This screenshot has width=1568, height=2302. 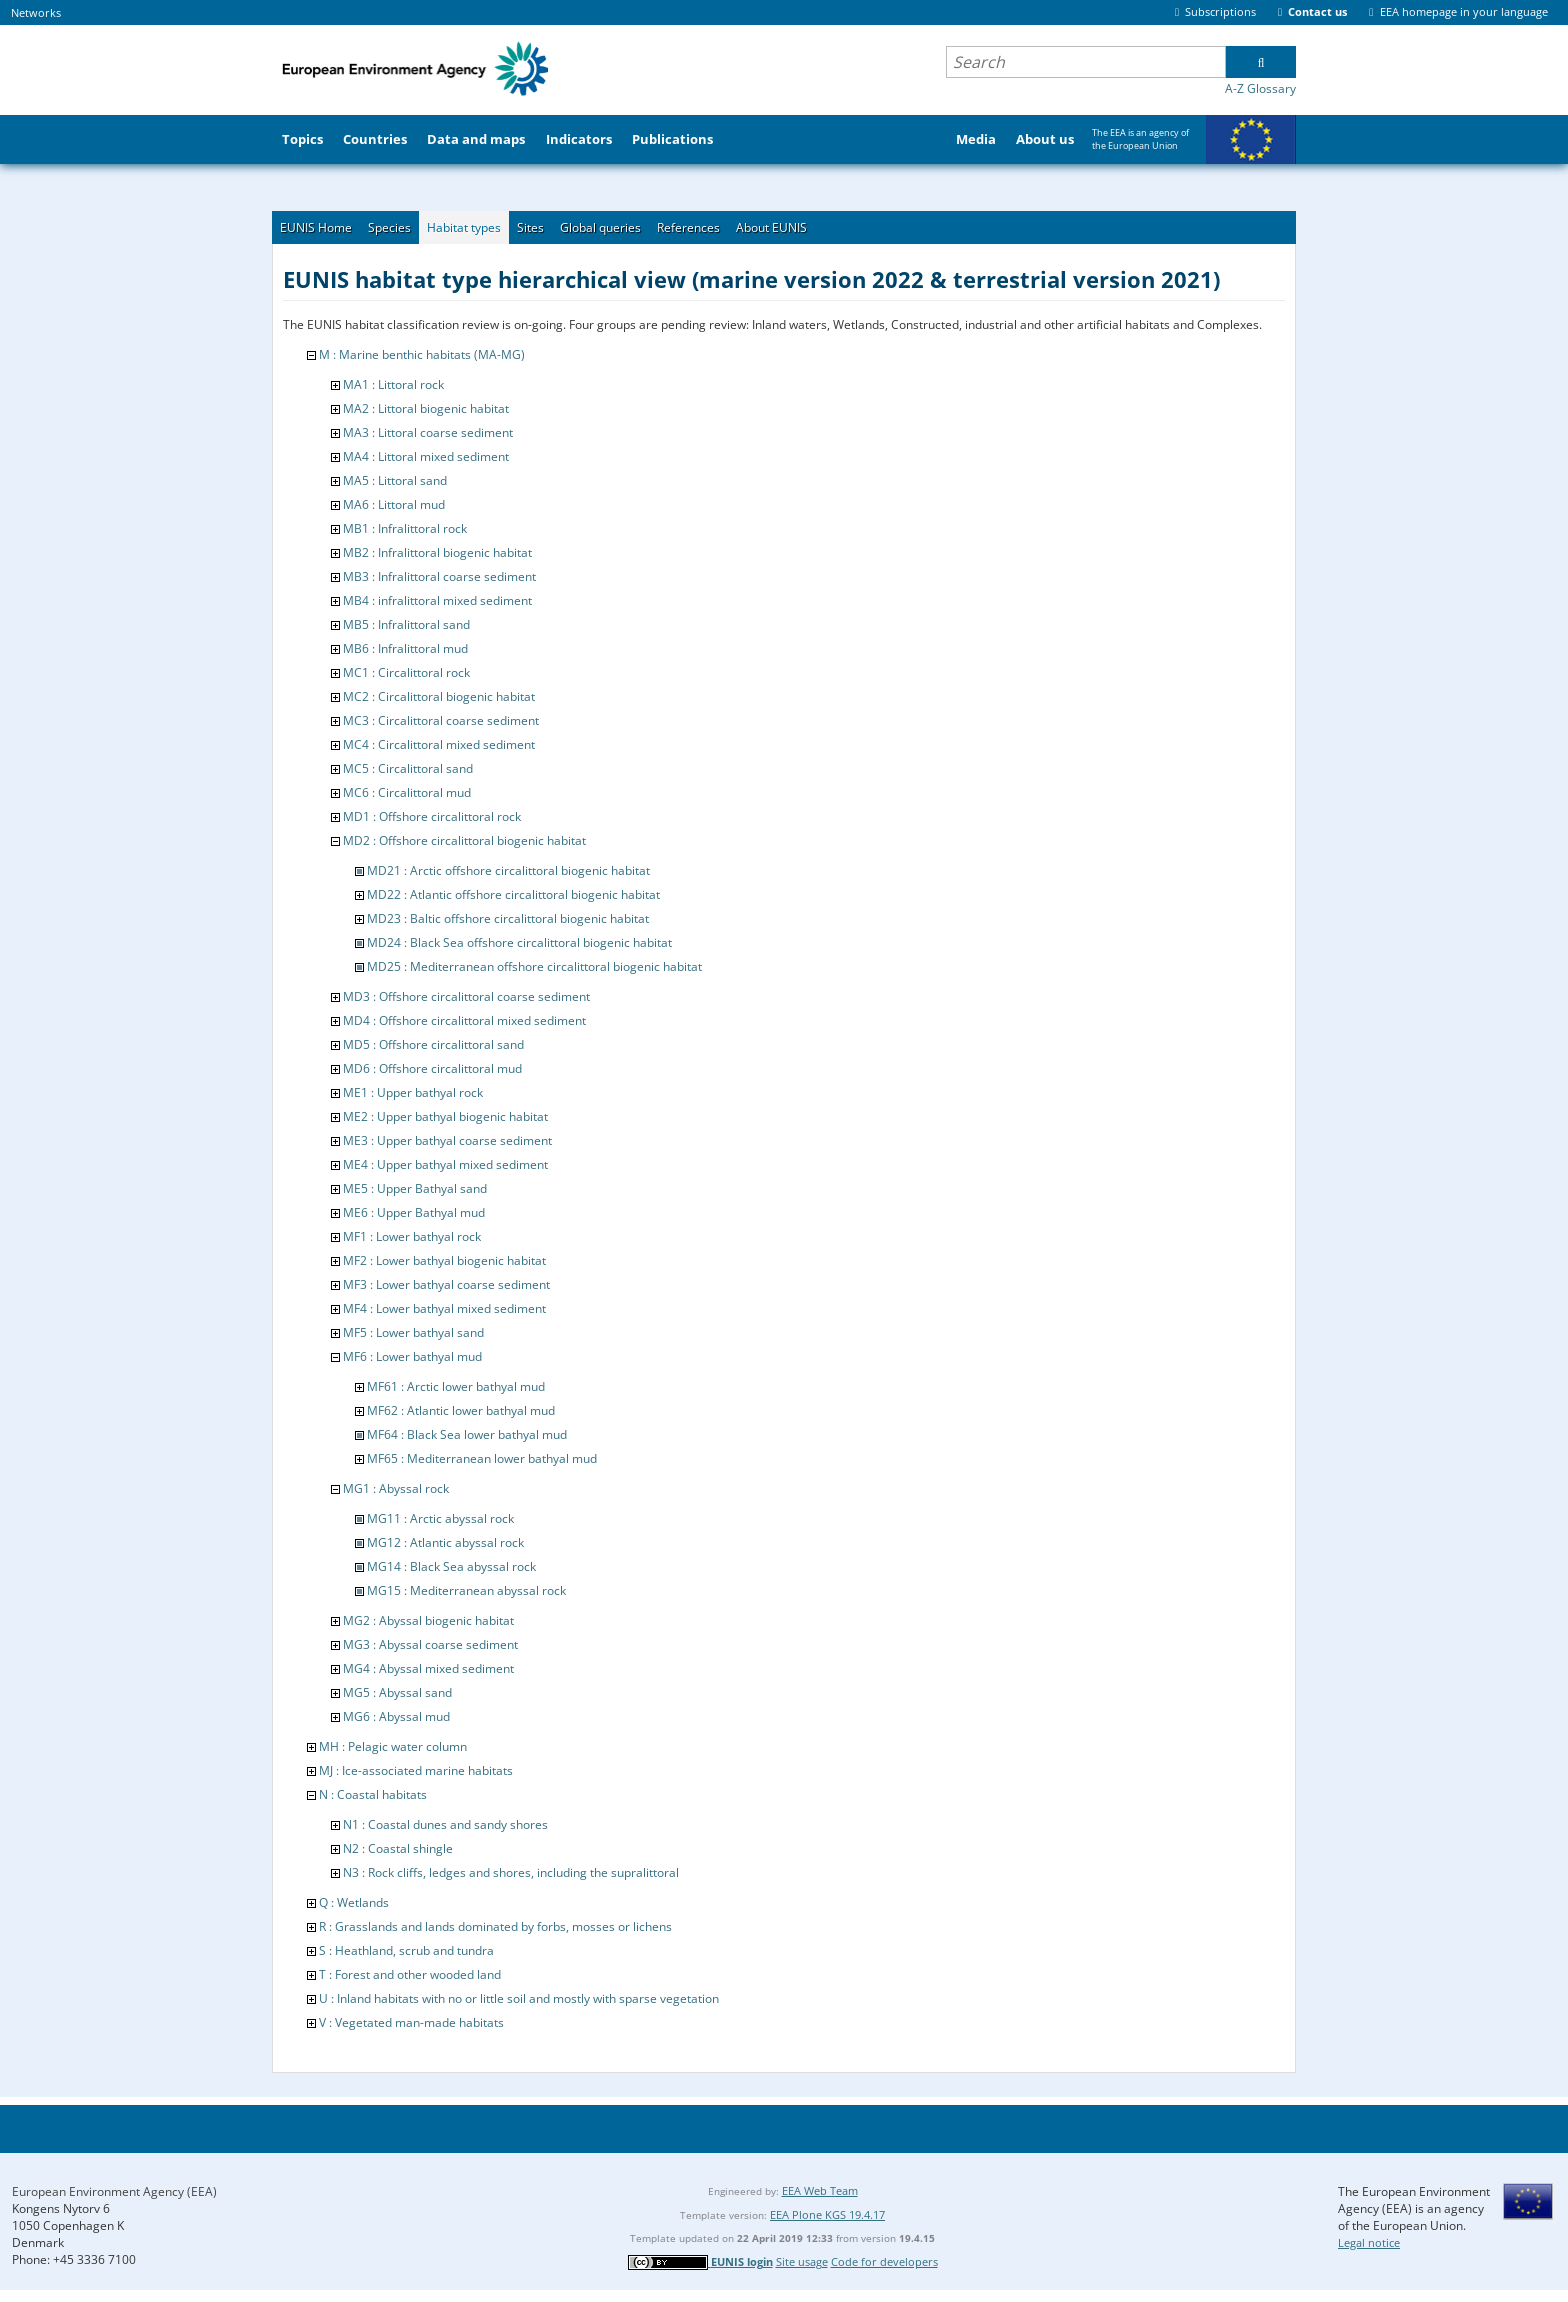 What do you see at coordinates (396, 1488) in the screenshot?
I see `MG1 : Abyssal rock` at bounding box center [396, 1488].